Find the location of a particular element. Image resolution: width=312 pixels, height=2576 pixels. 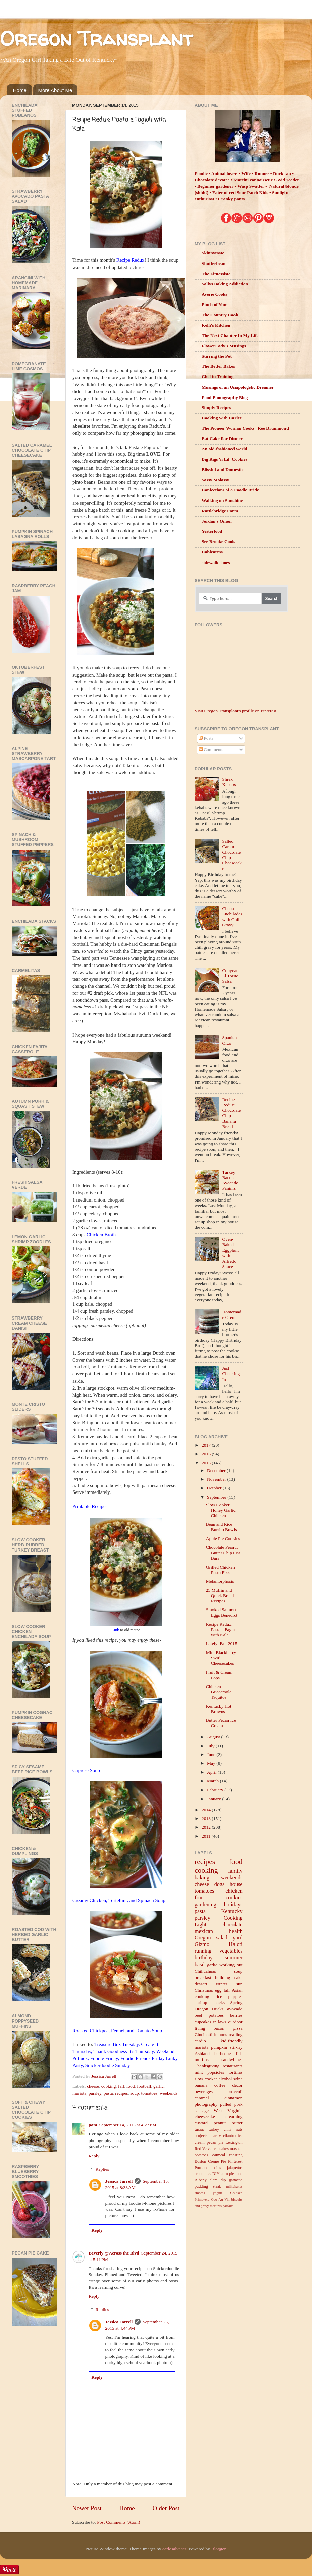

tomatoes is located at coordinates (149, 2093).